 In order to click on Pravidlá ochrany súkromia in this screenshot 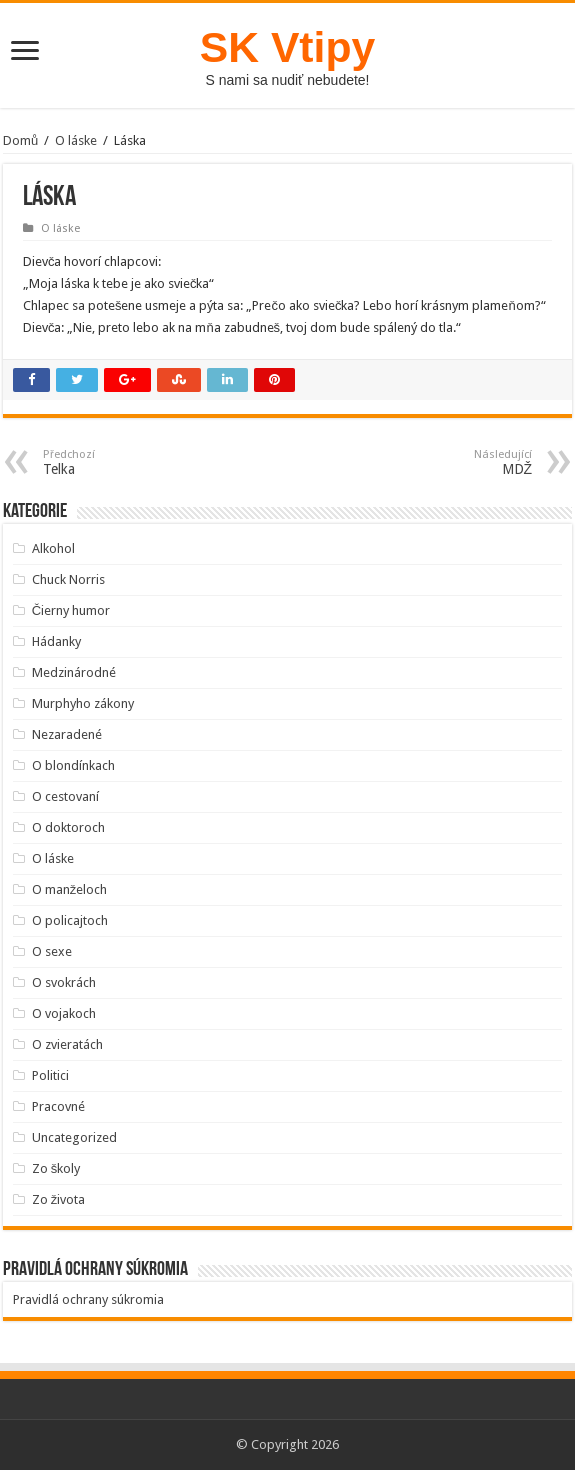, I will do `click(88, 1299)`.